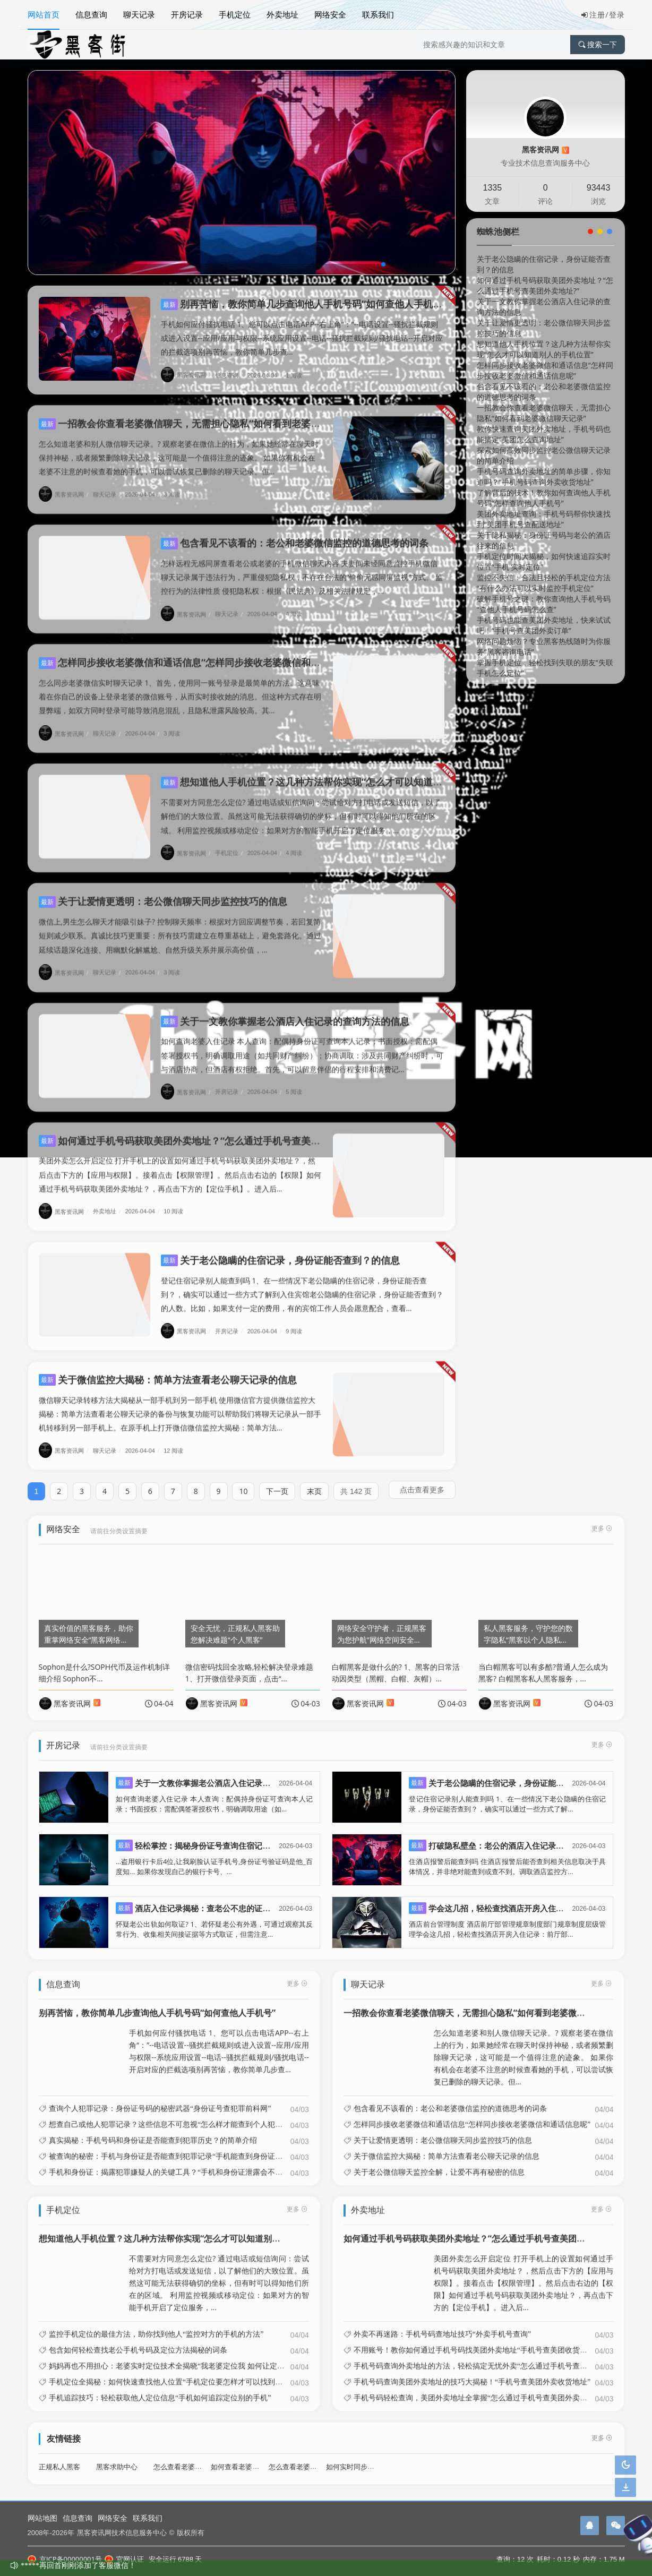  Describe the element at coordinates (478, 2387) in the screenshot. I see `手机号码轻松查询，美团外卖地址全掌握“怎么通过手机号查美团外卖地址?”` at that location.